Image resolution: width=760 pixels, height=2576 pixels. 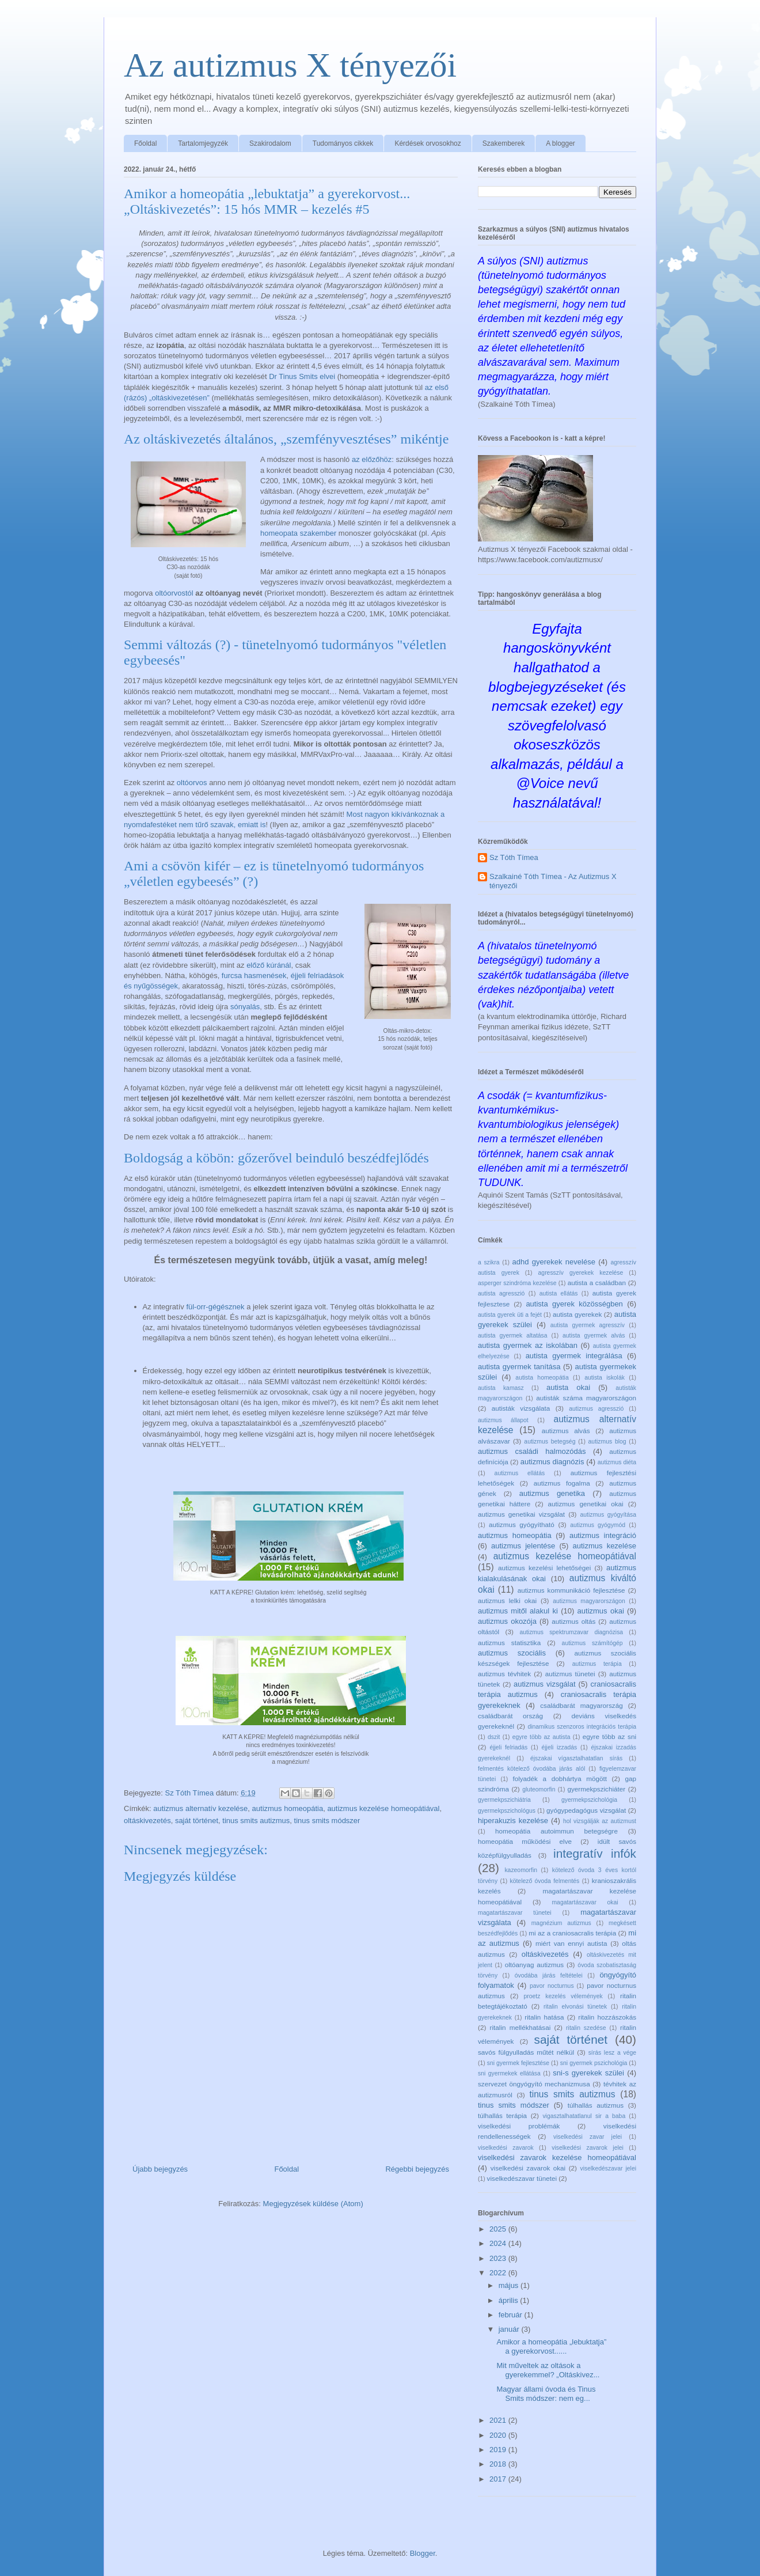 I want to click on viselkedési zavarok kezelése homeopátiával, so click(x=557, y=2157).